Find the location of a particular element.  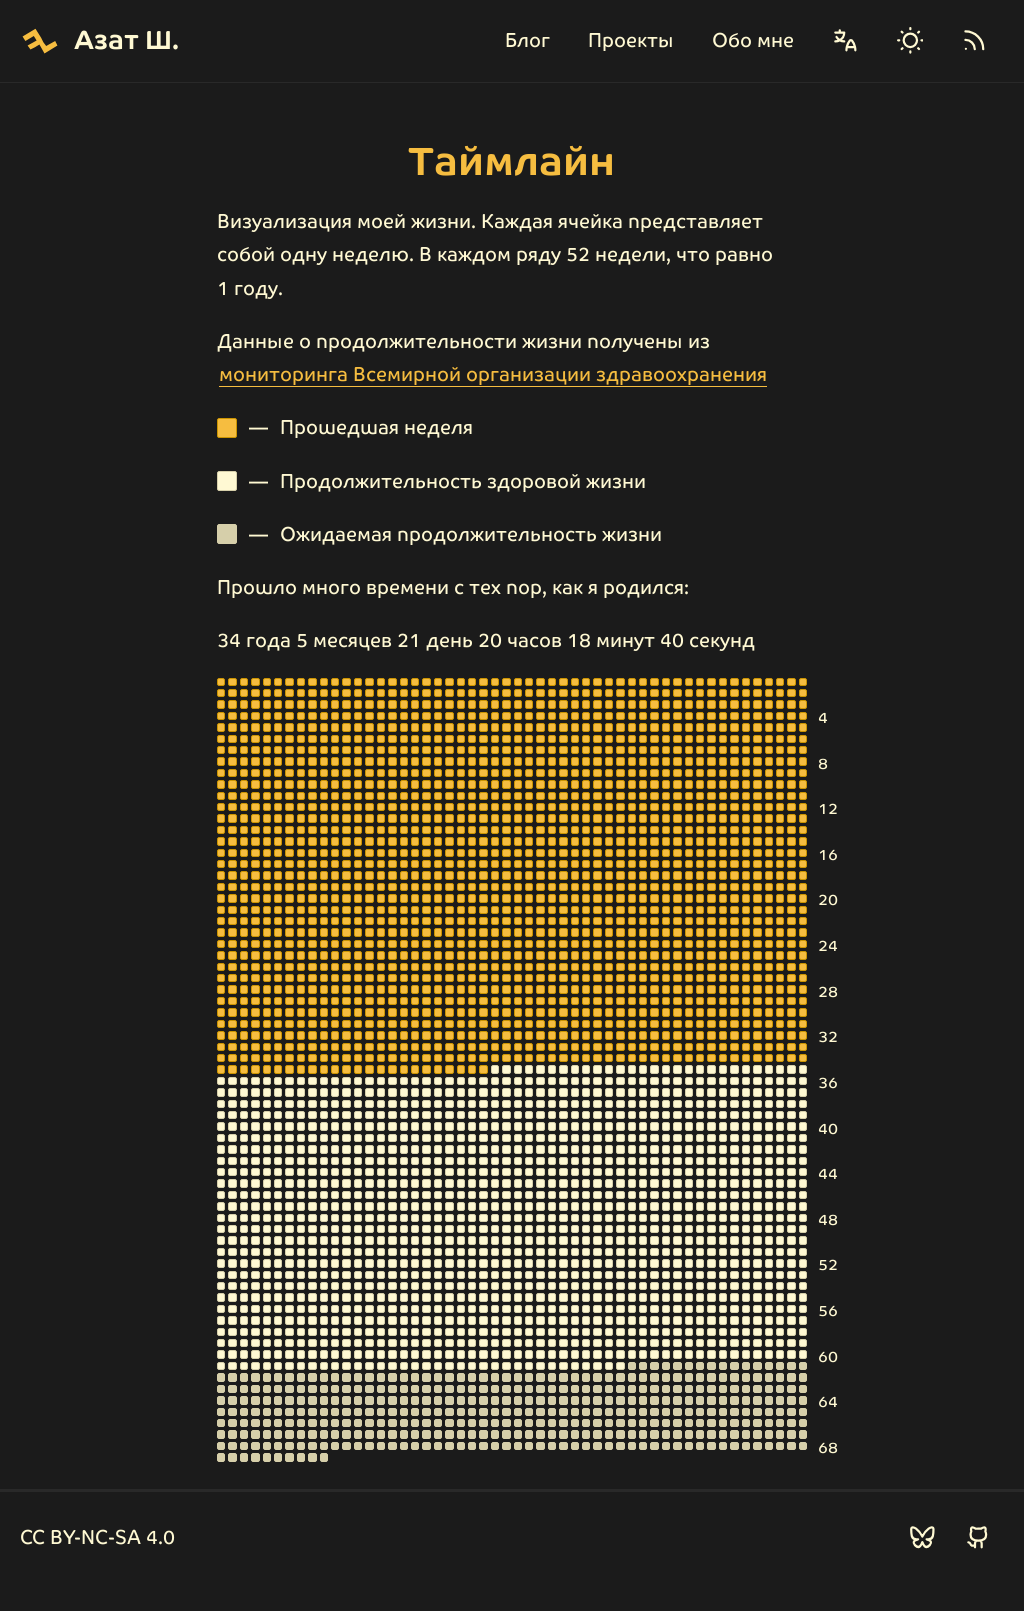

мониторинга Всемирной организации здравоохранения is located at coordinates (493, 374).